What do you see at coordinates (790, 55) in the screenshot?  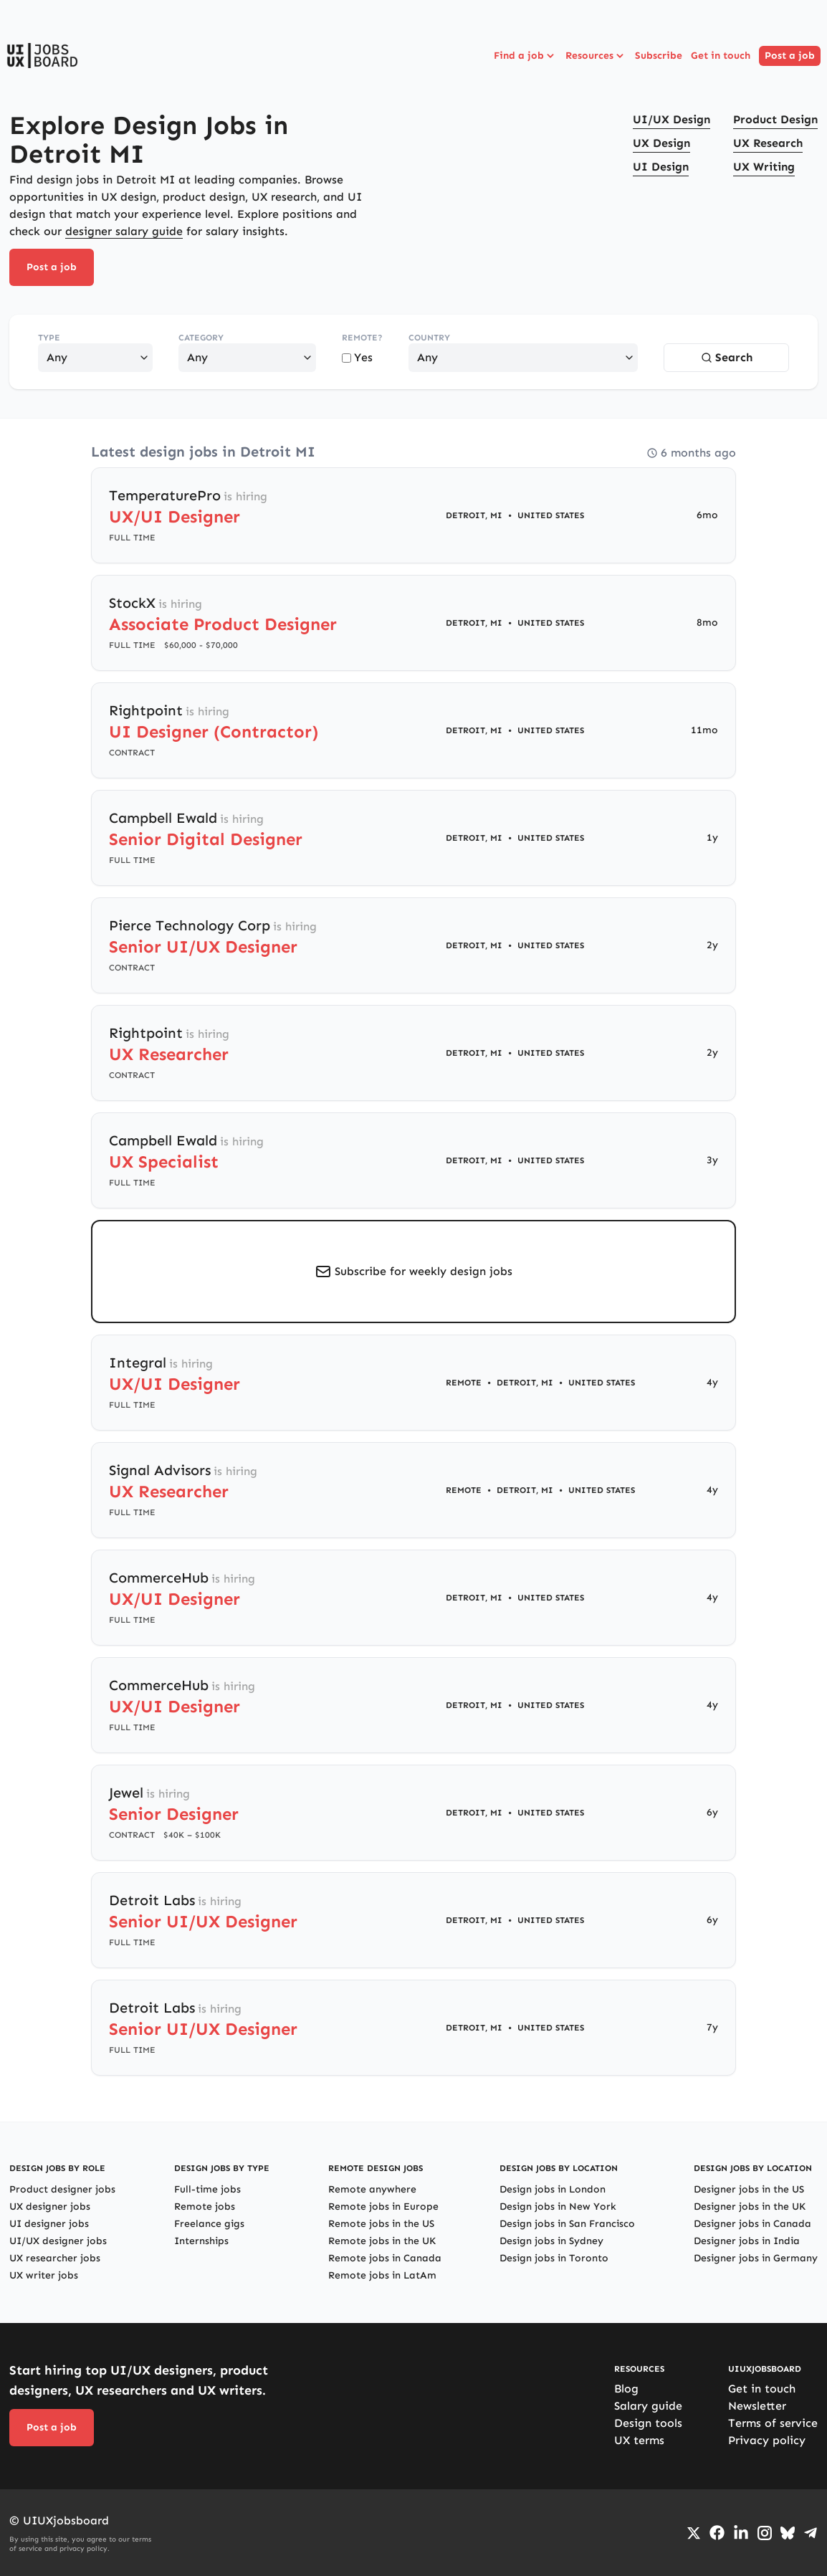 I see `Post a job` at bounding box center [790, 55].